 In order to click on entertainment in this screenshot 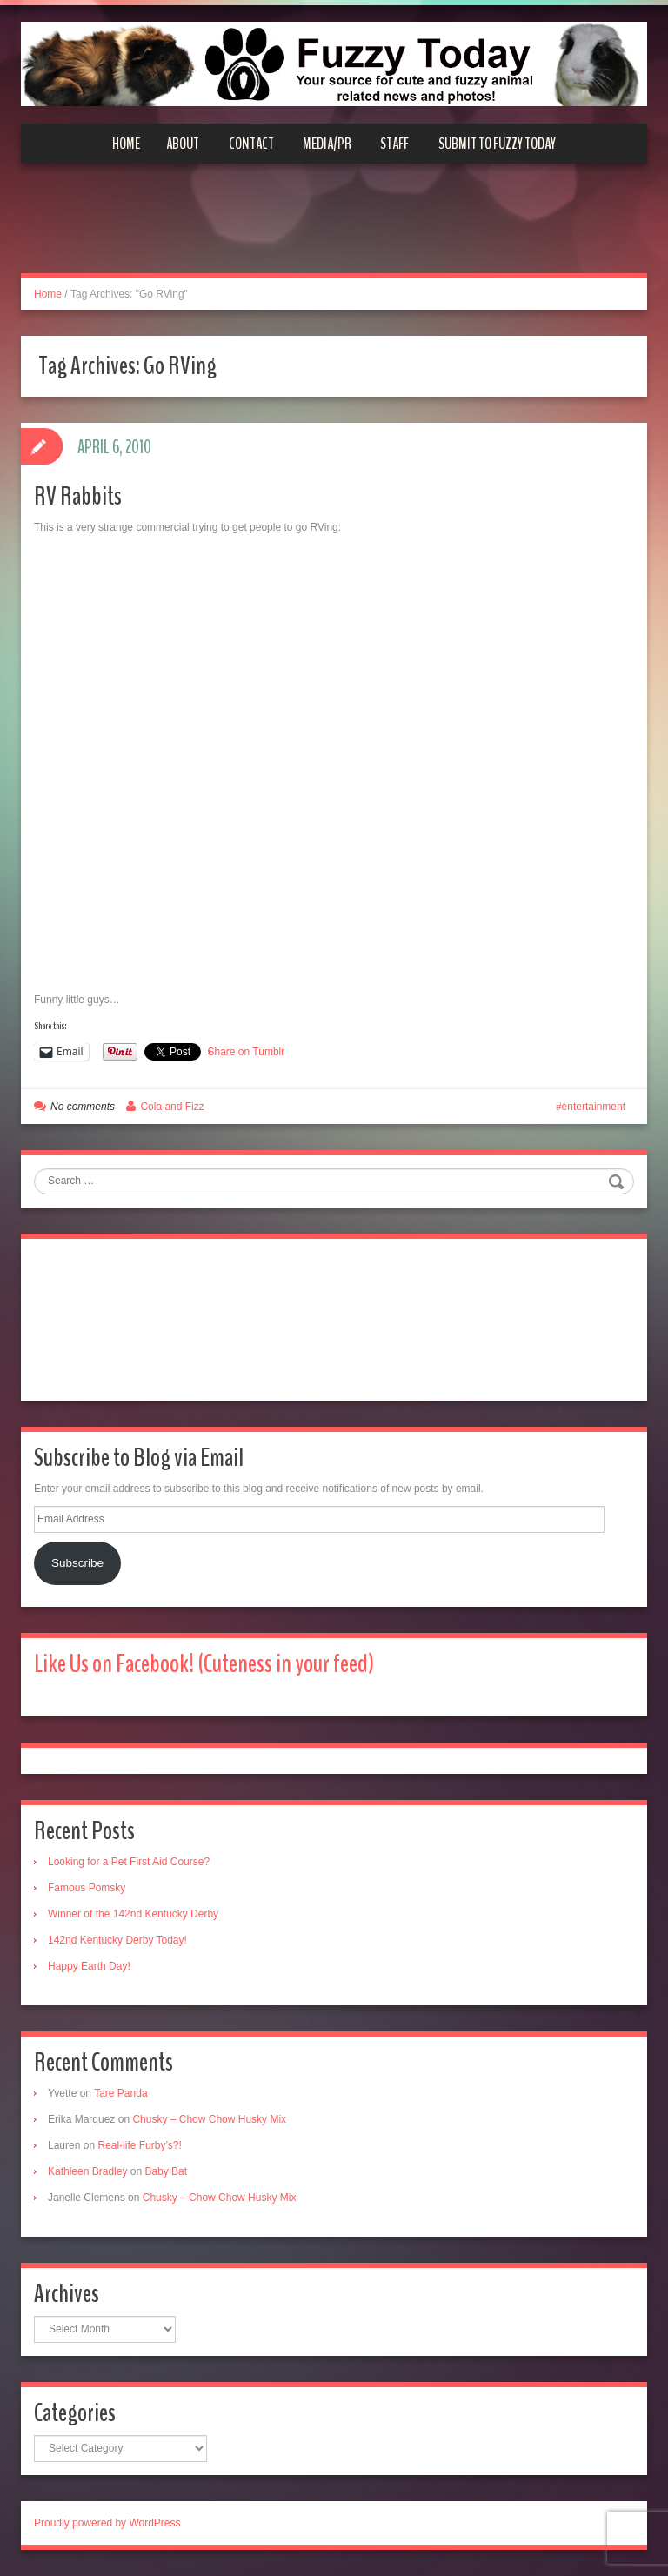, I will do `click(593, 1107)`.